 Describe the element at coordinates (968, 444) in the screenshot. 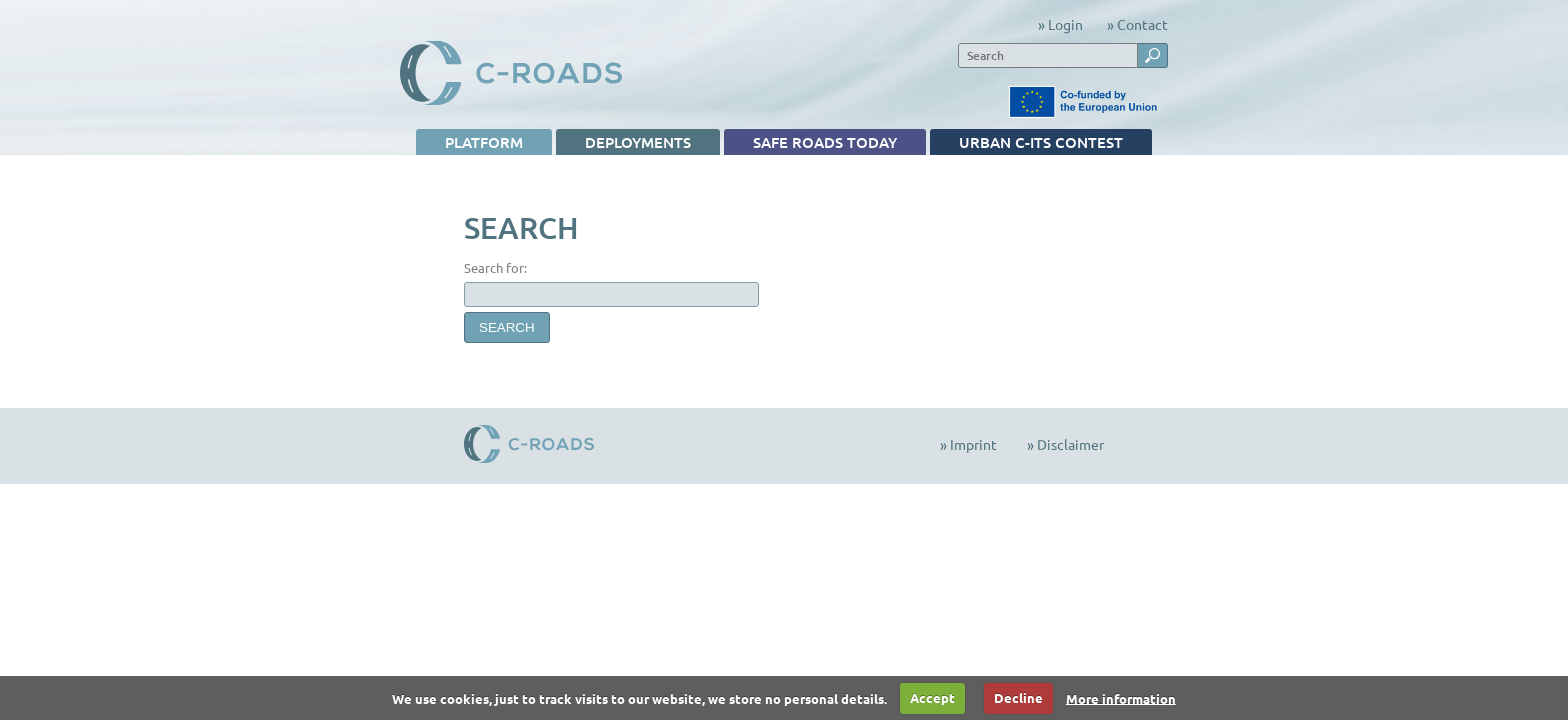

I see `» Imprint` at that location.